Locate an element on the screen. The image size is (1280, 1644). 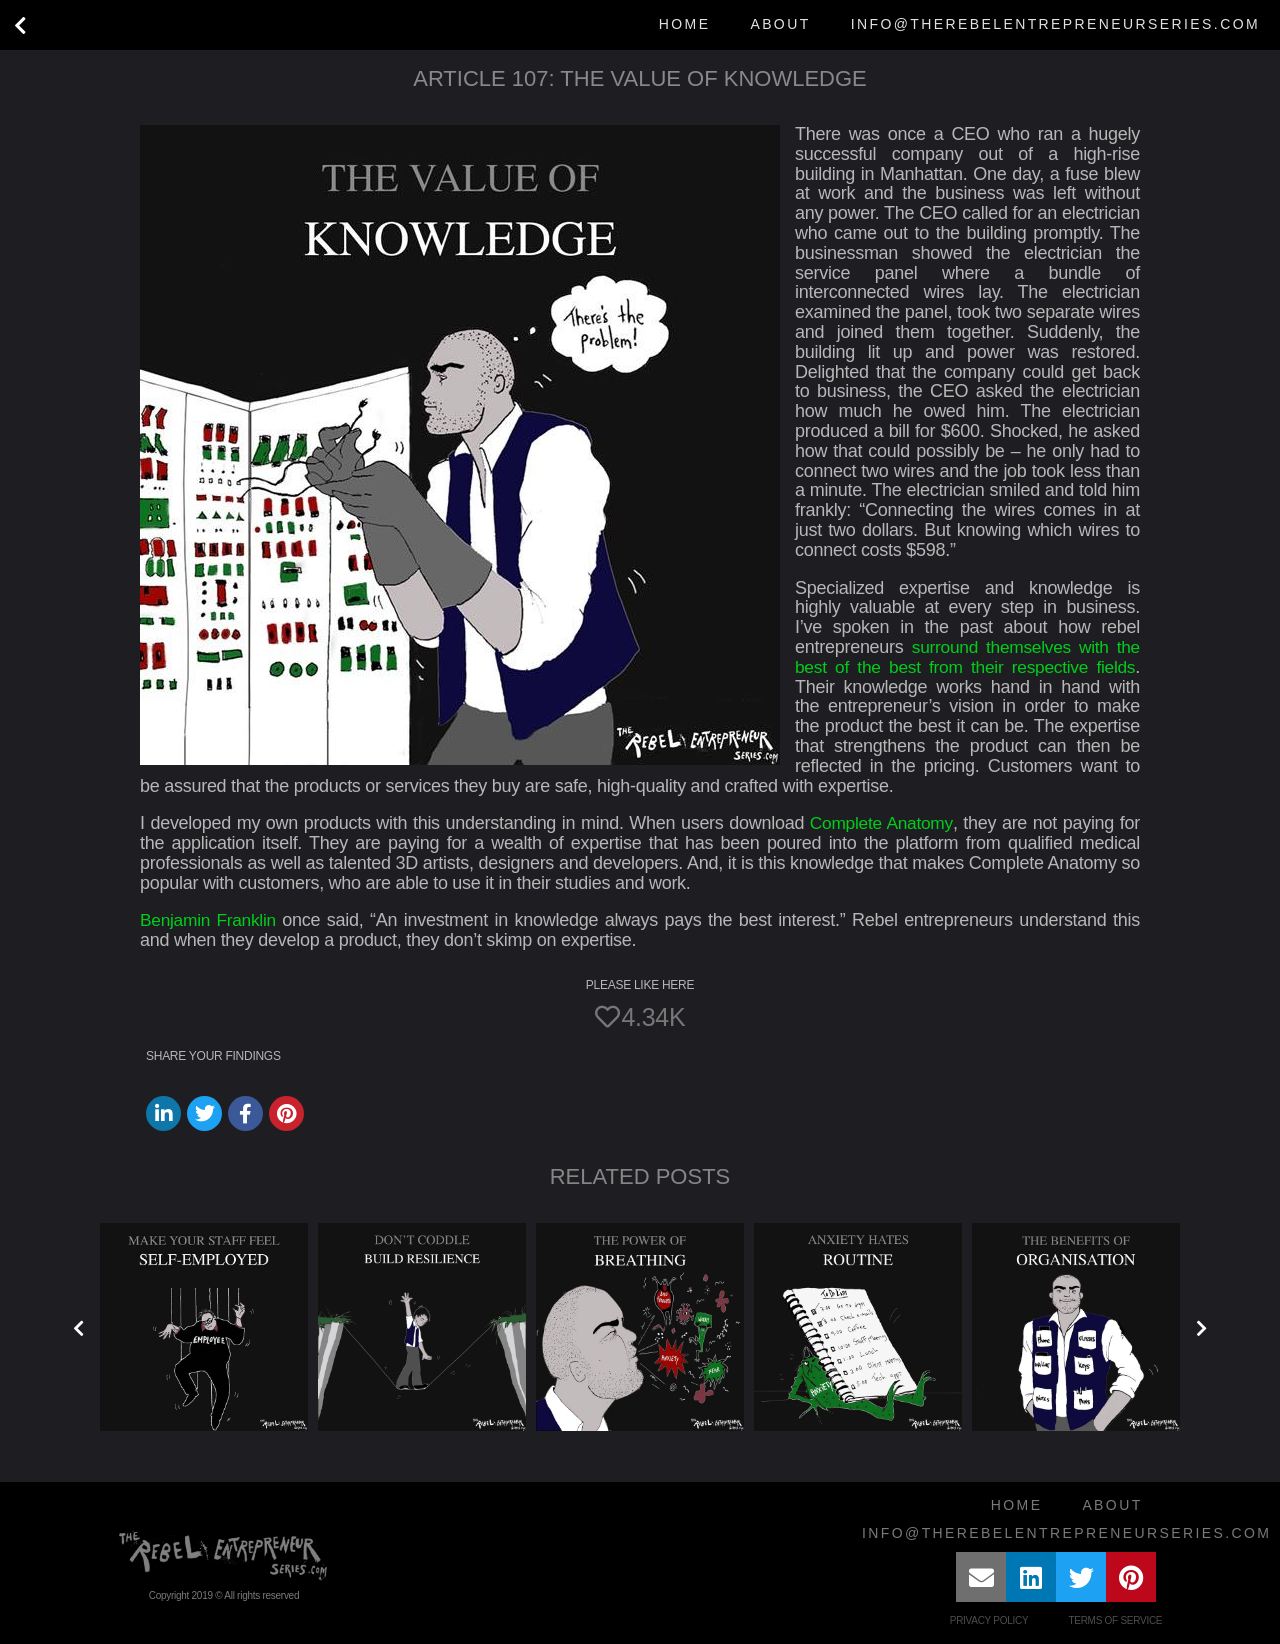
About is located at coordinates (780, 24).